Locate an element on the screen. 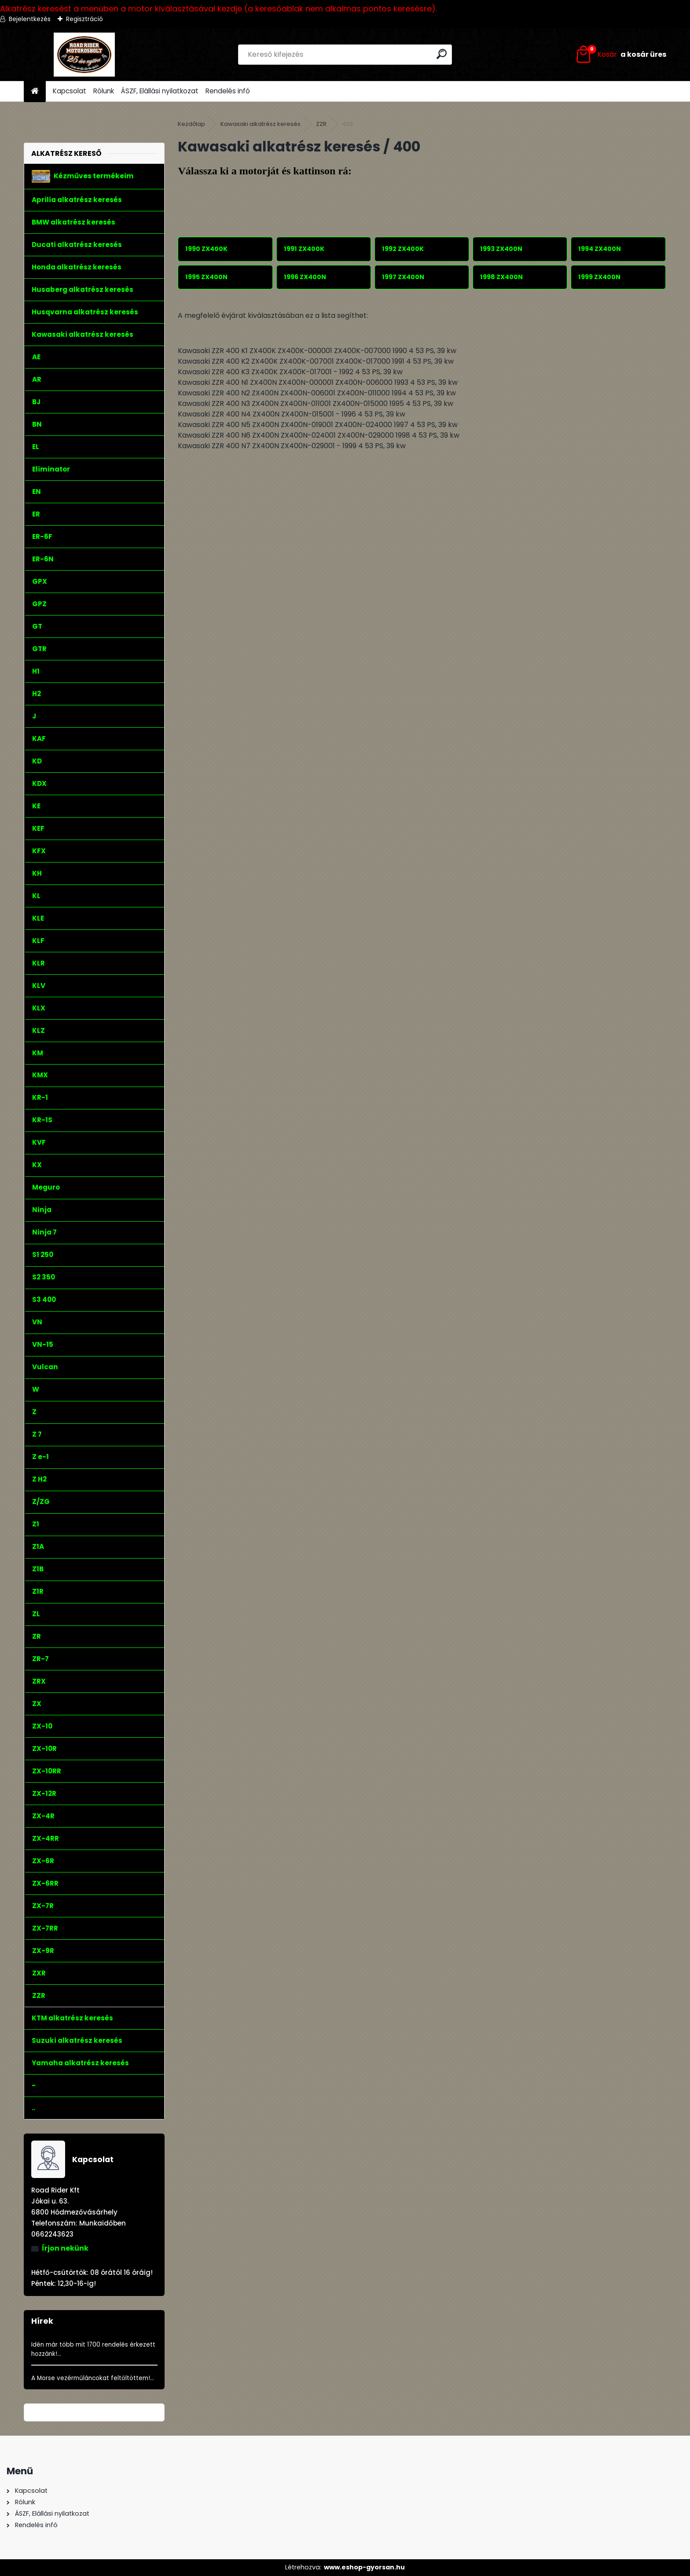 Image resolution: width=690 pixels, height=2576 pixels. Rendelés infó is located at coordinates (228, 91).